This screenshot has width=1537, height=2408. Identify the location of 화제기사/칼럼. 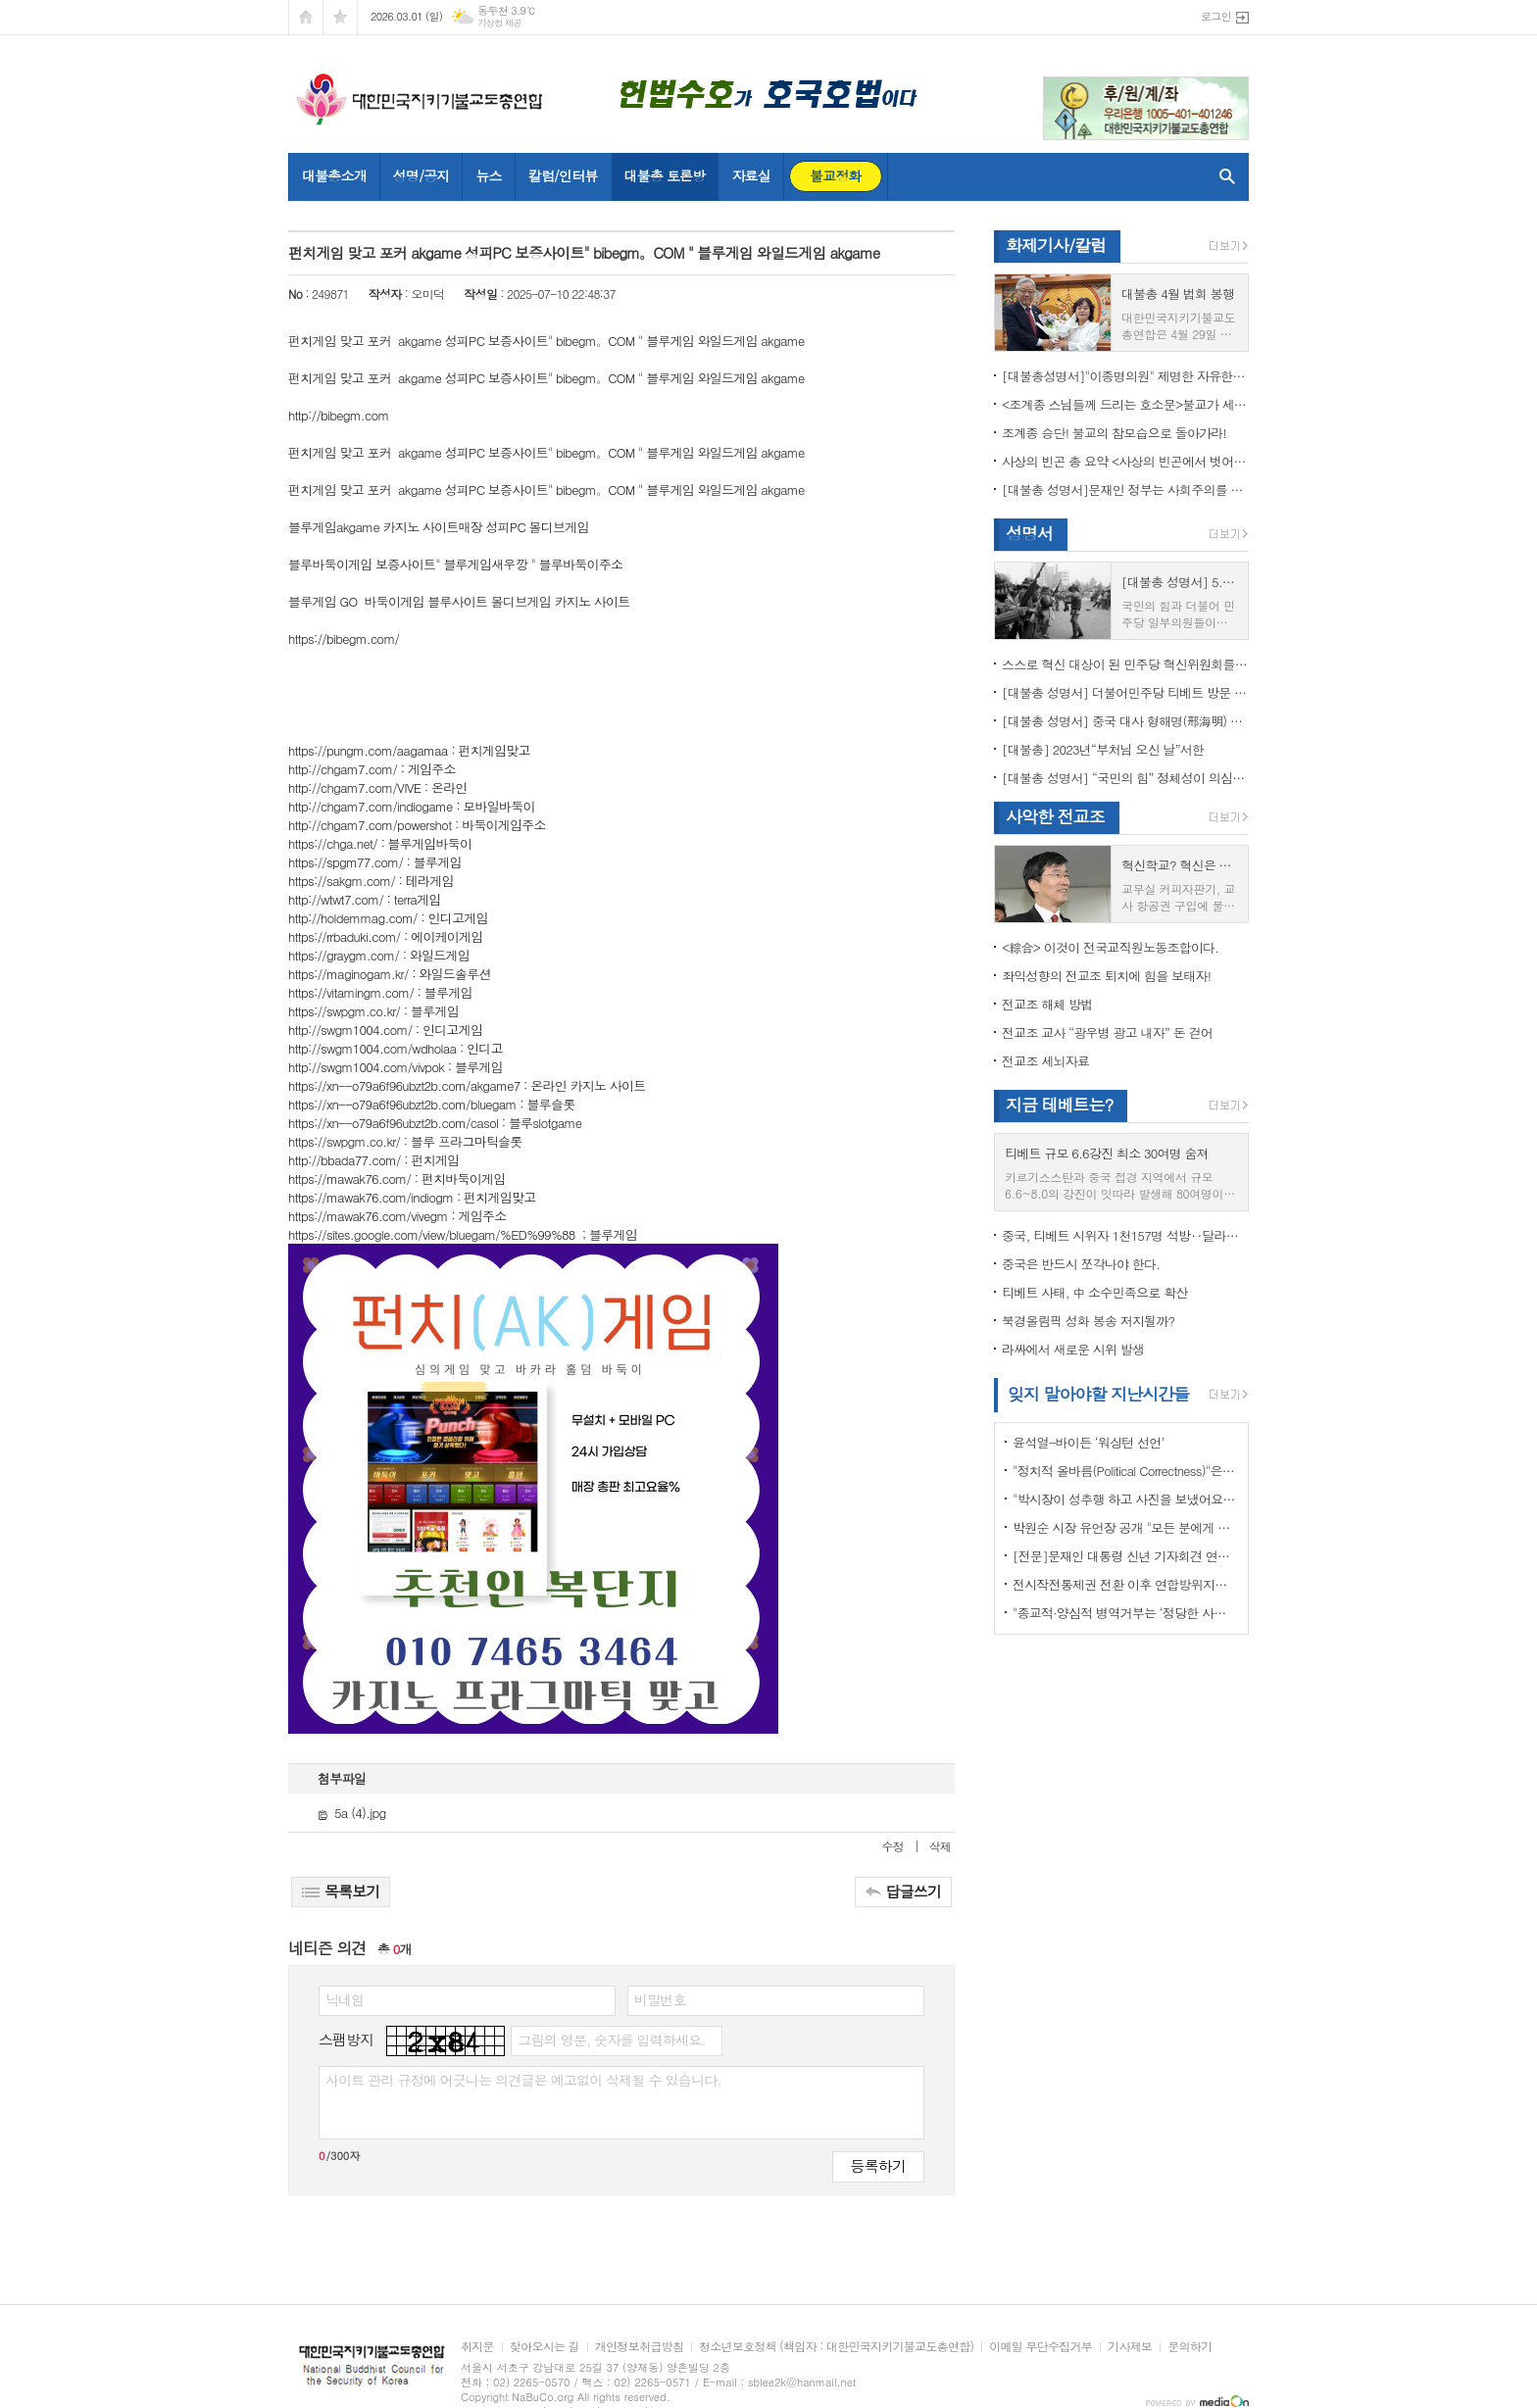
(1056, 245).